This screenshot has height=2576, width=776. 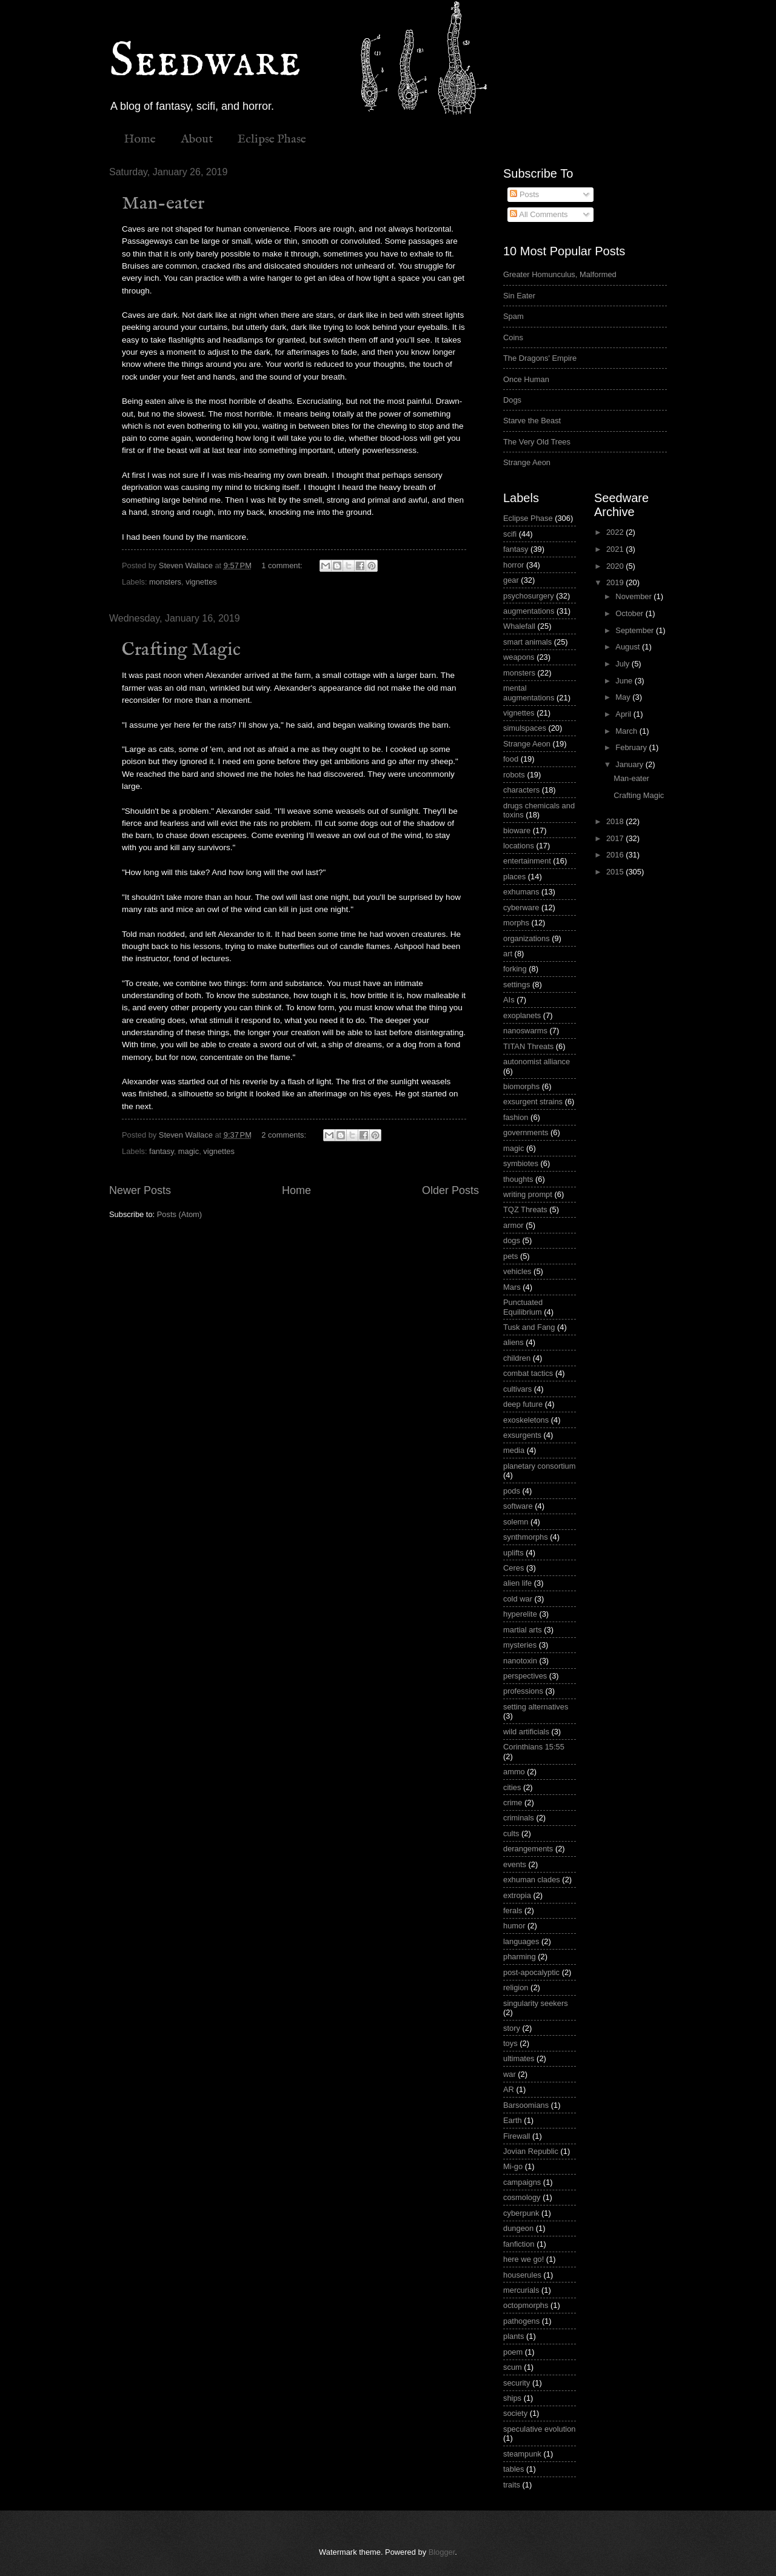 I want to click on Sin Eater, so click(x=519, y=295).